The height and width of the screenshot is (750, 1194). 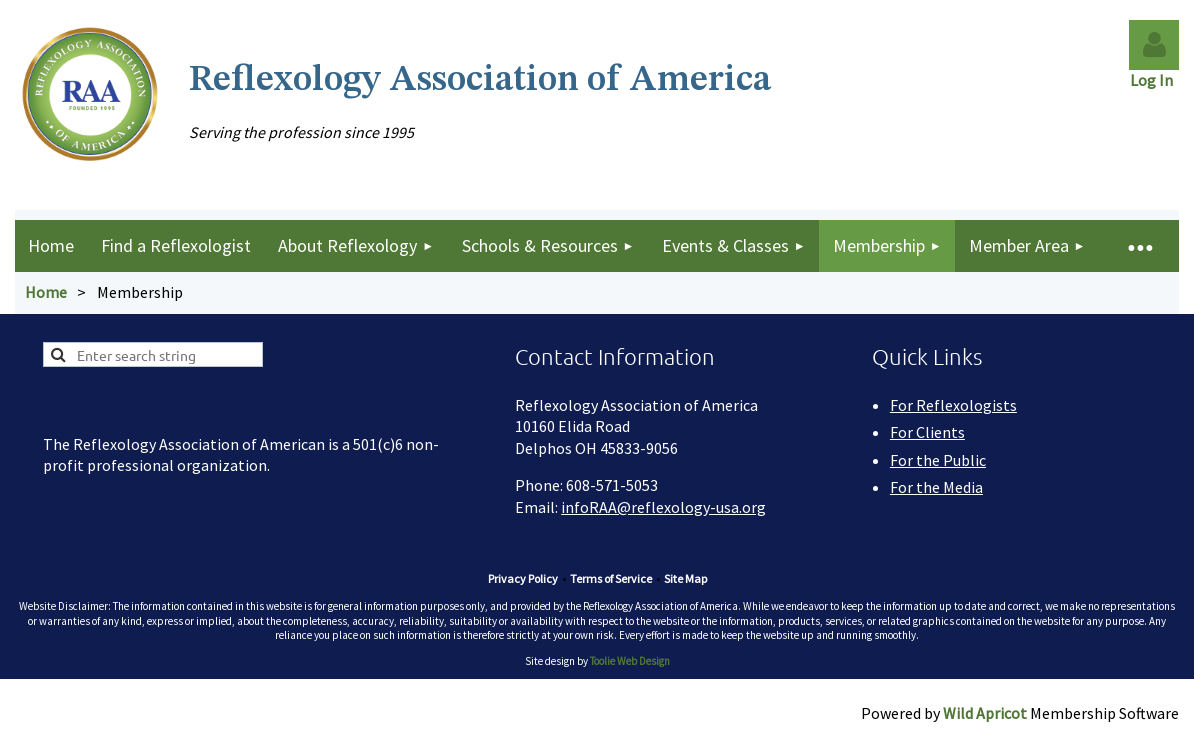 What do you see at coordinates (1154, 80) in the screenshot?
I see `Log In` at bounding box center [1154, 80].